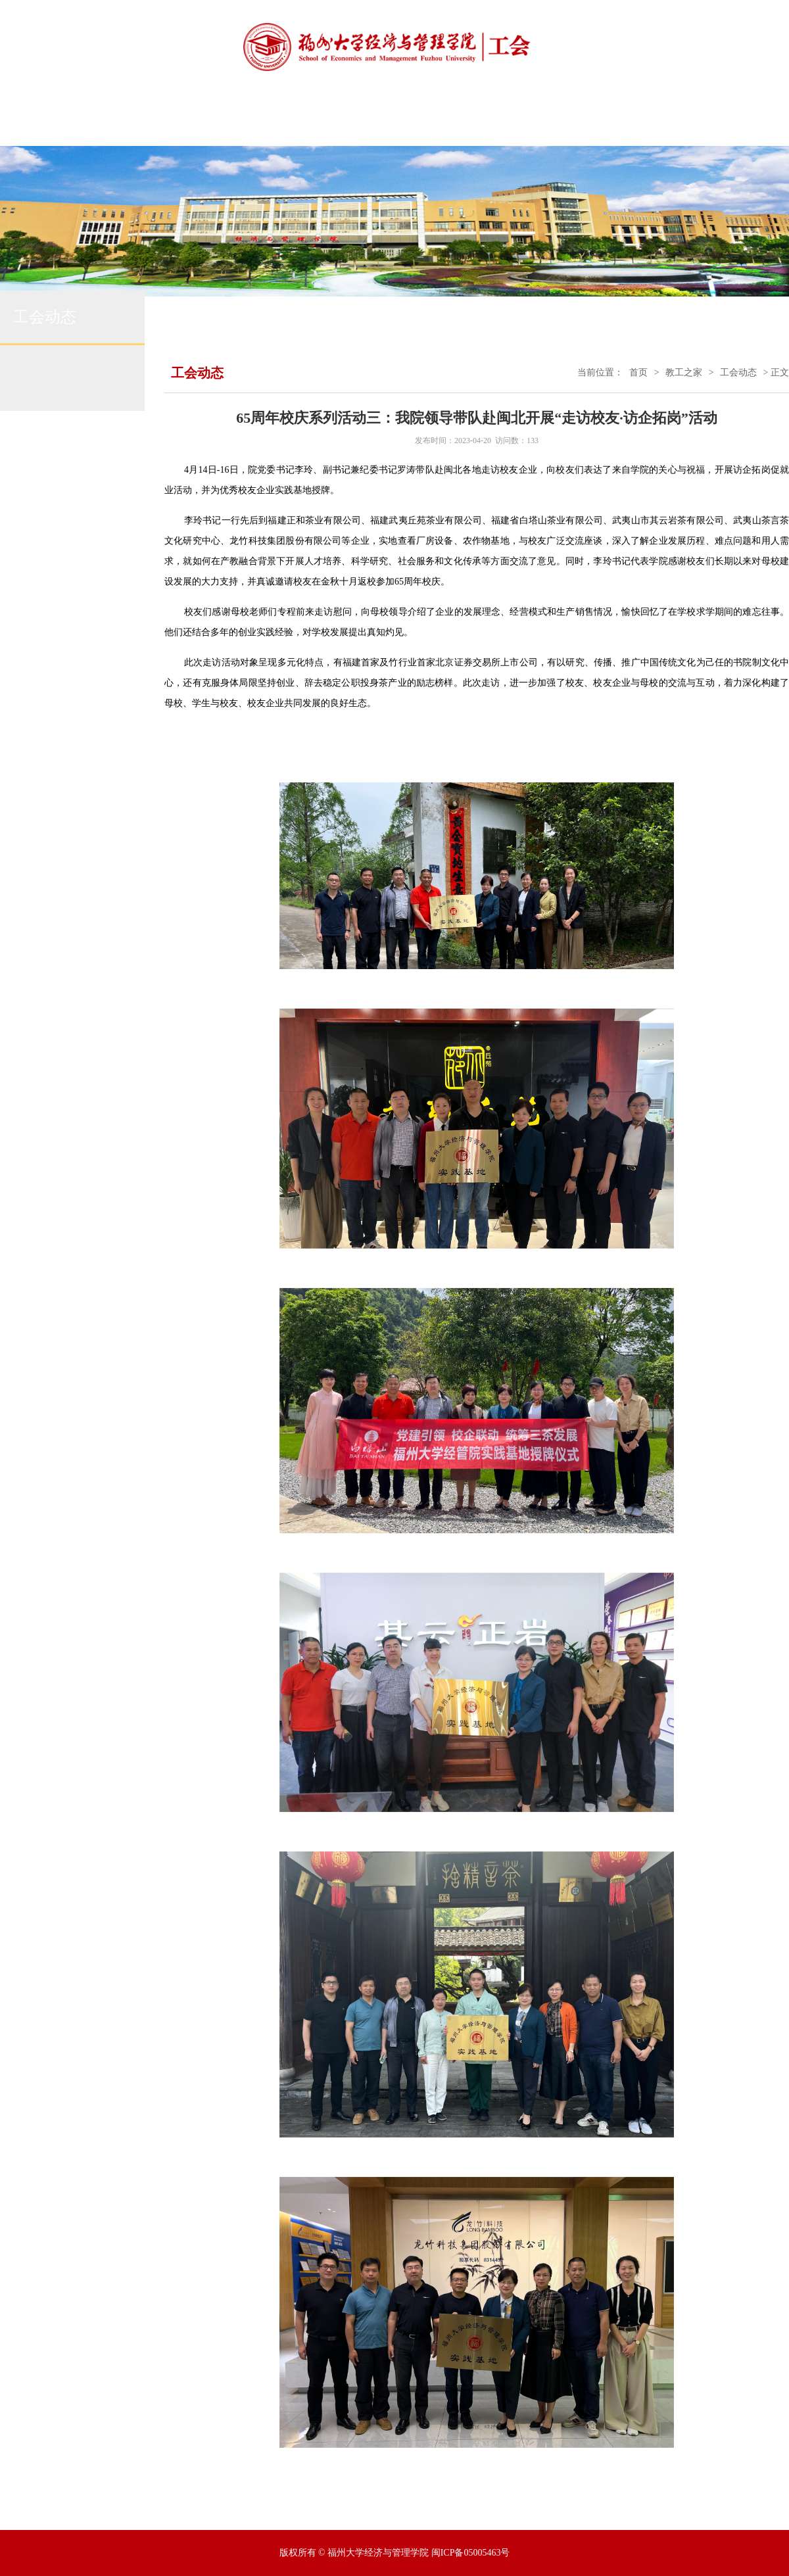  Describe the element at coordinates (481, 121) in the screenshot. I see `院务公开` at that location.